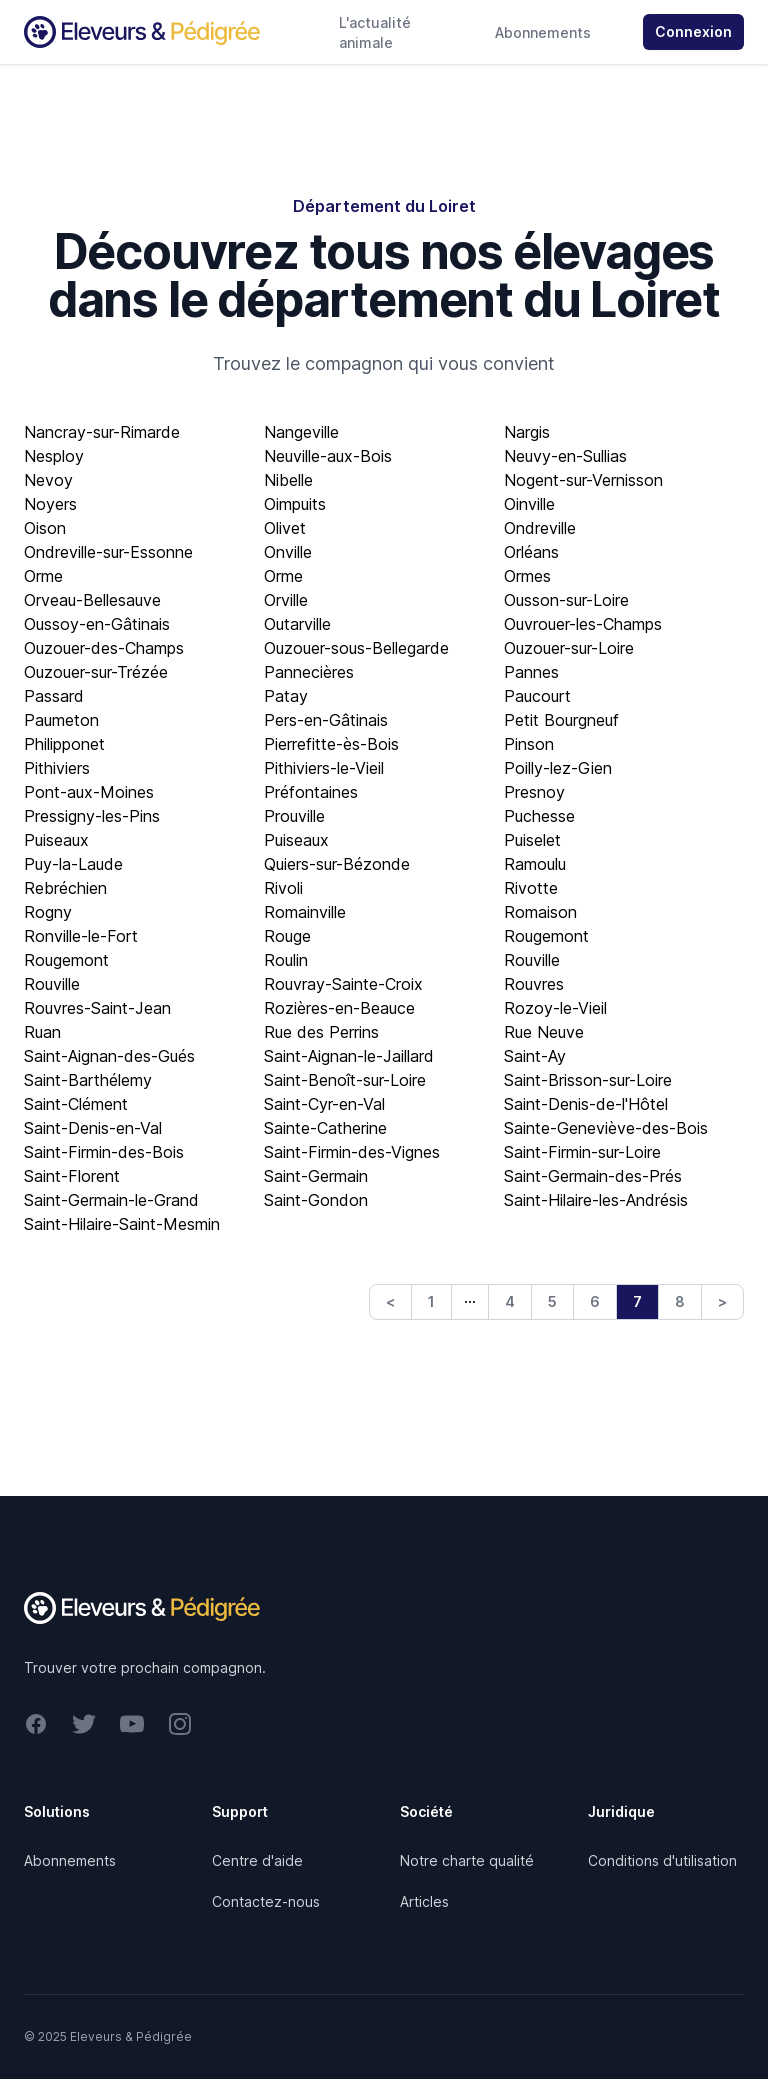  I want to click on Pithiviers, so click(57, 768).